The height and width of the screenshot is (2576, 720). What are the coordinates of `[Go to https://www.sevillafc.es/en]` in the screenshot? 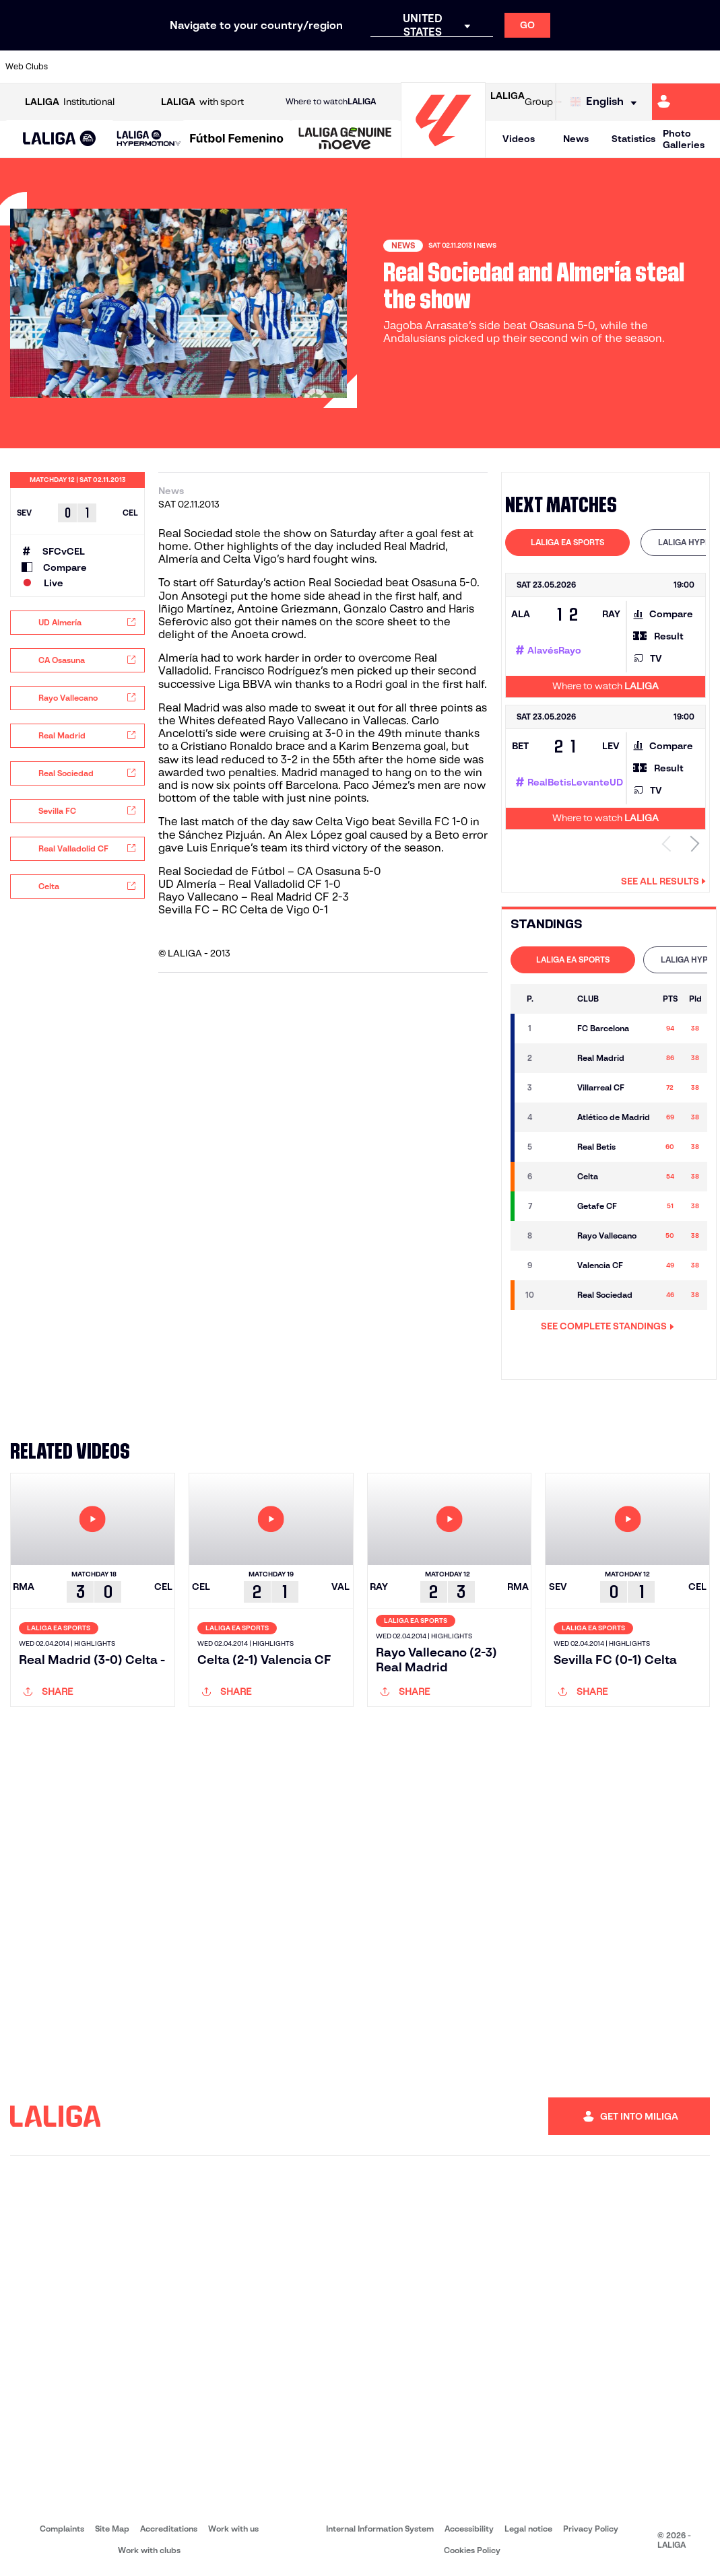 It's located at (638, 67).